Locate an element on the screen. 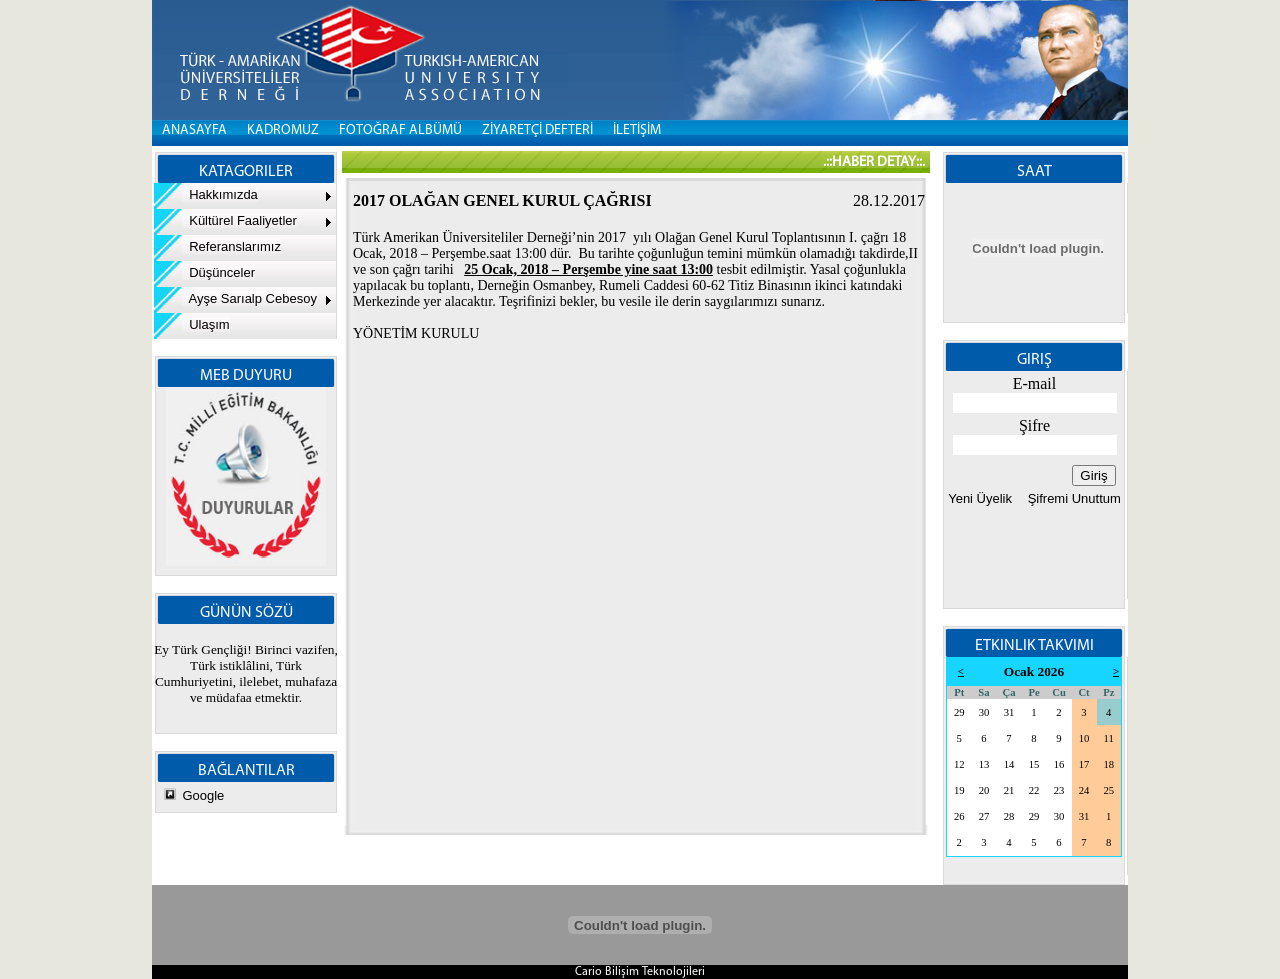  13 is located at coordinates (984, 764).